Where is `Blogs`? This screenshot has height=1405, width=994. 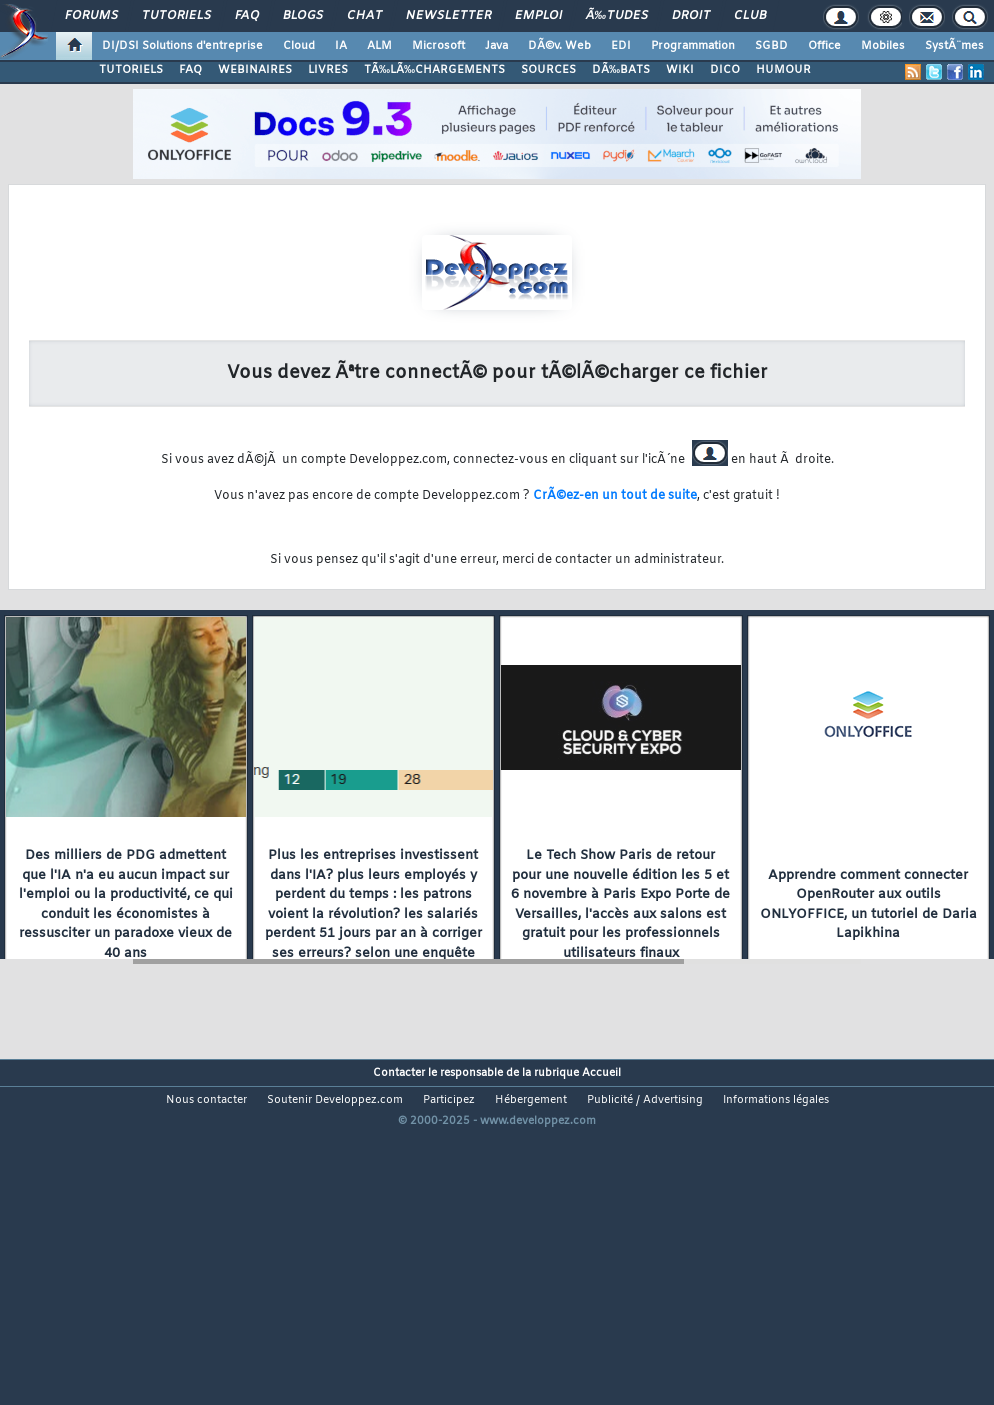 Blogs is located at coordinates (303, 16).